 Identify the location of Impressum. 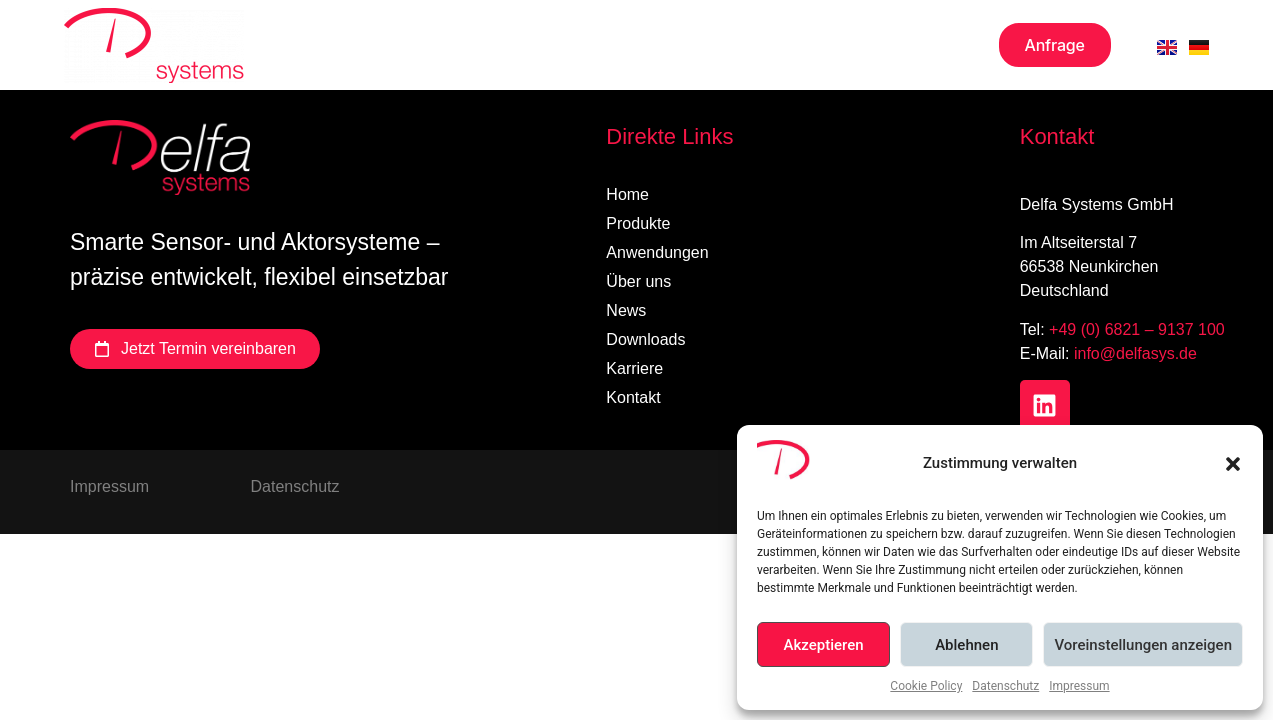
(1079, 686).